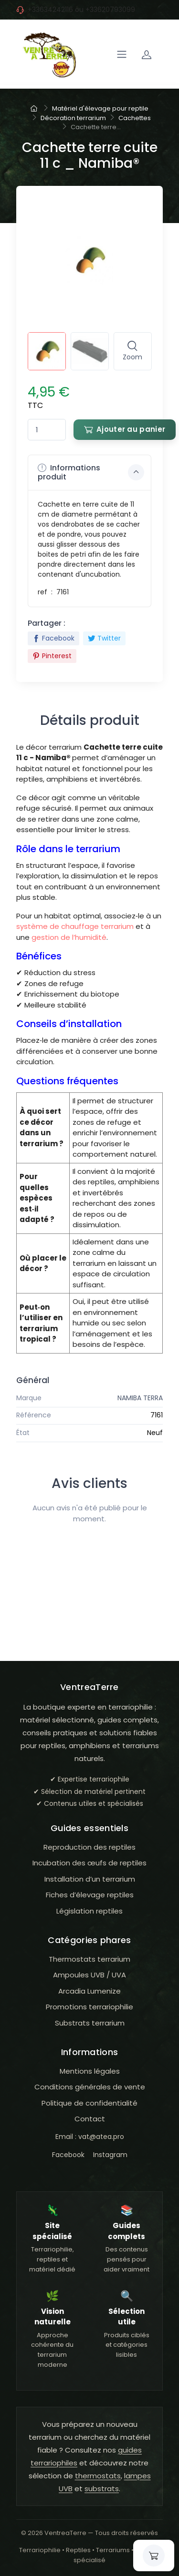 This screenshot has height=2576, width=179. What do you see at coordinates (52, 656) in the screenshot?
I see `Pinterest` at bounding box center [52, 656].